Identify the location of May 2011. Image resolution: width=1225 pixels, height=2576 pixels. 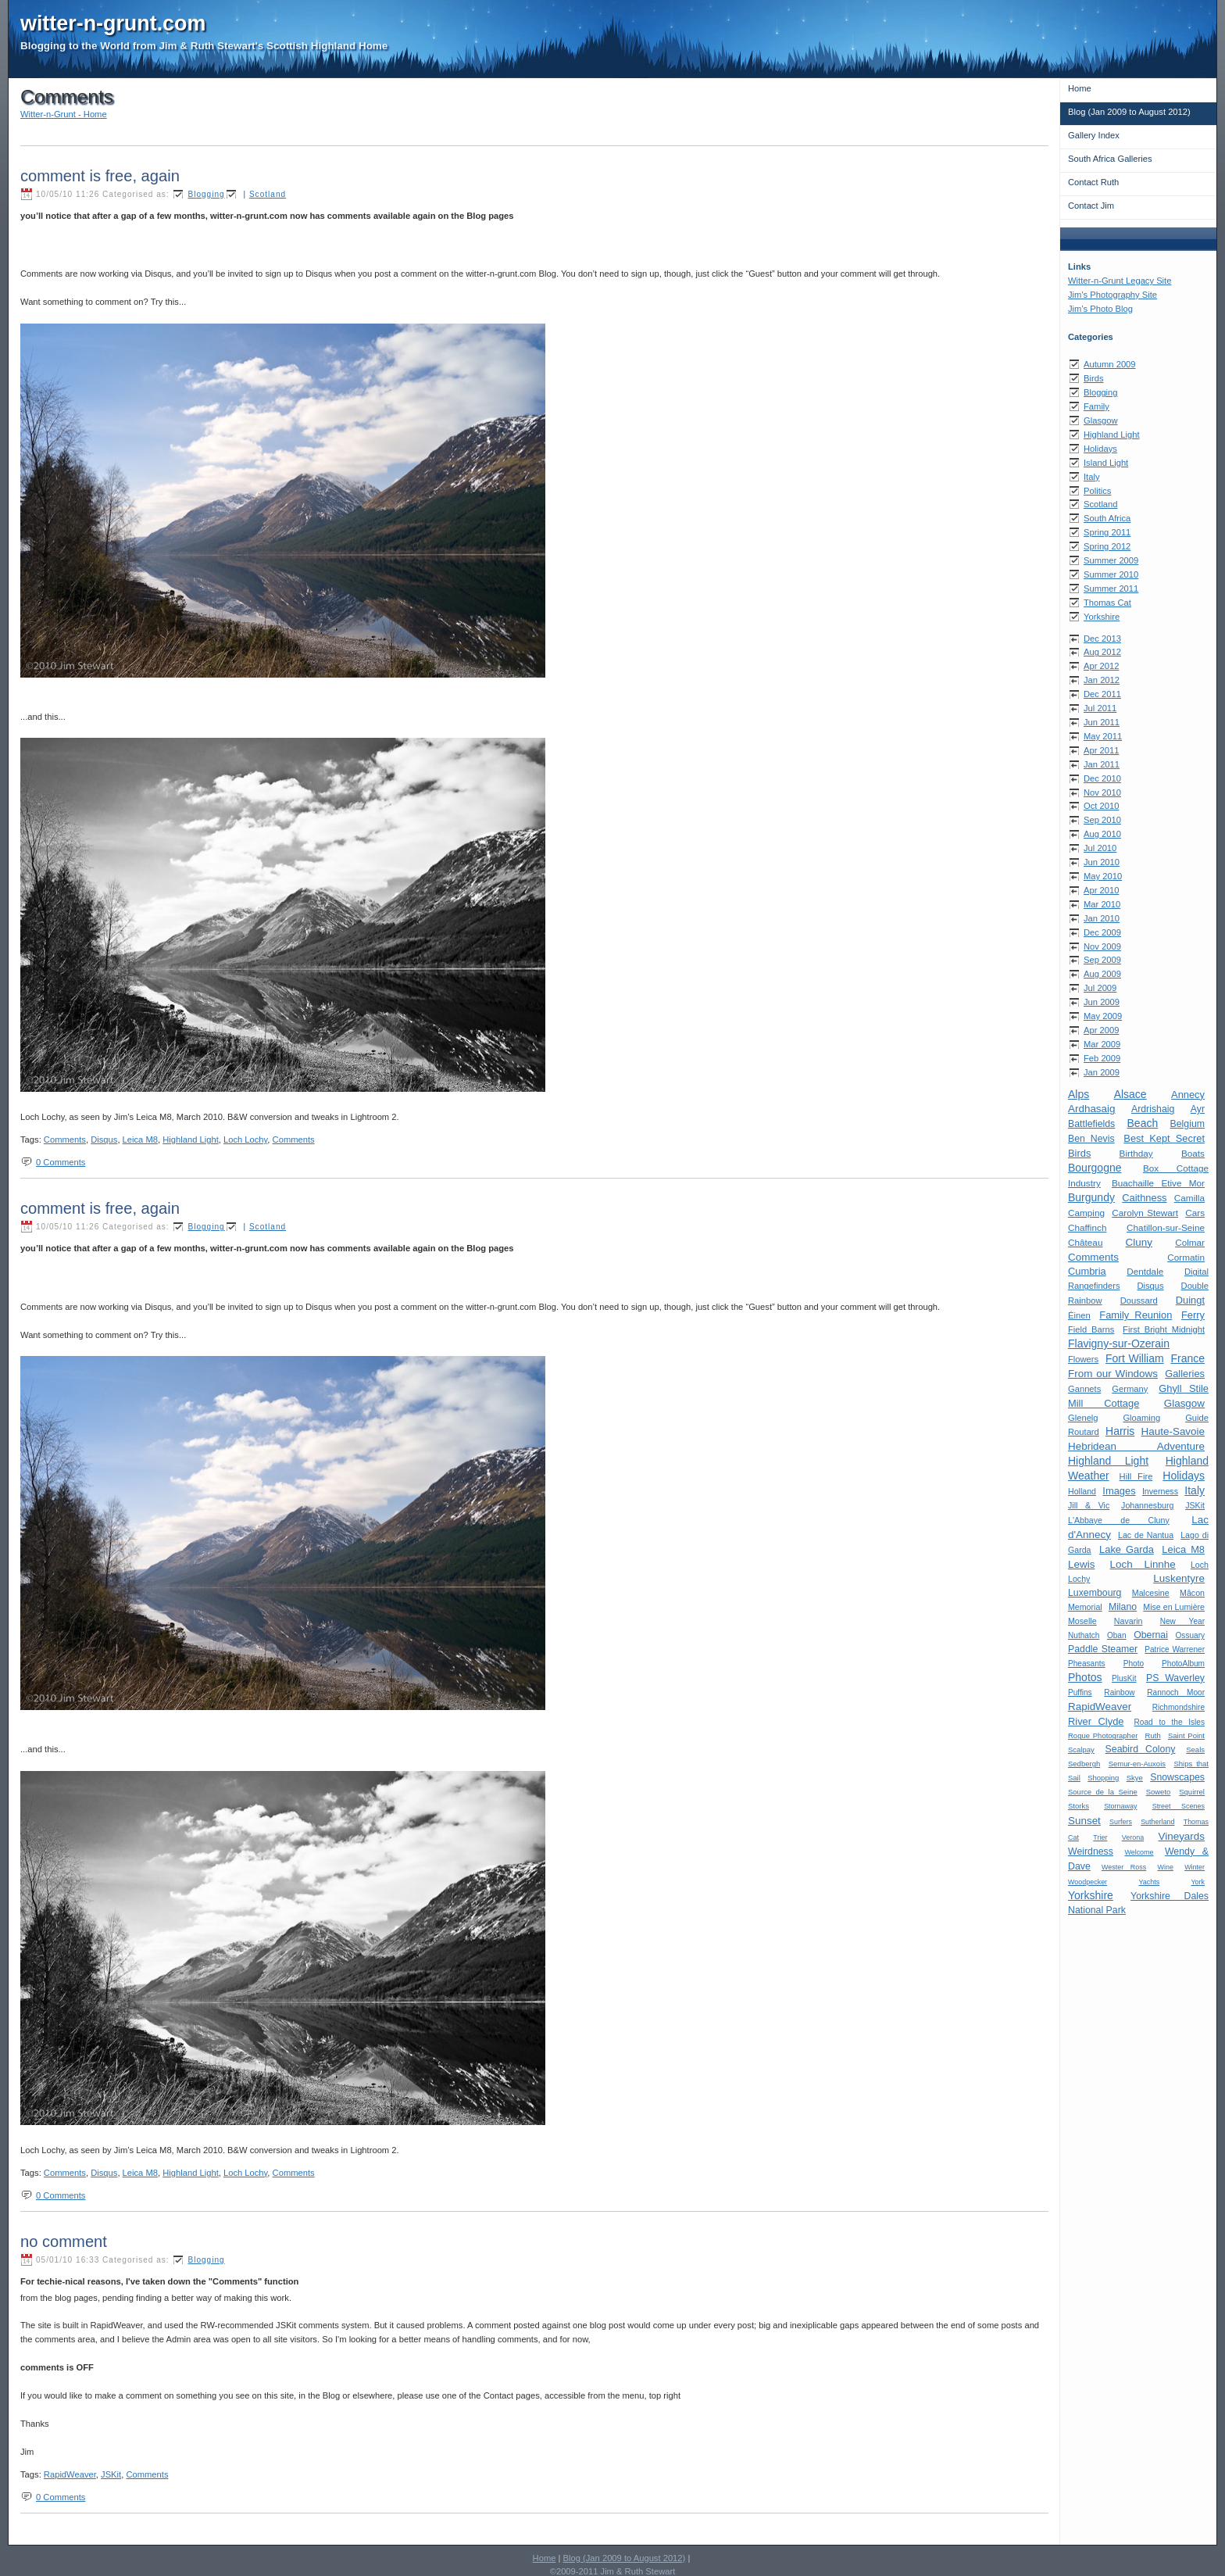
(1103, 736).